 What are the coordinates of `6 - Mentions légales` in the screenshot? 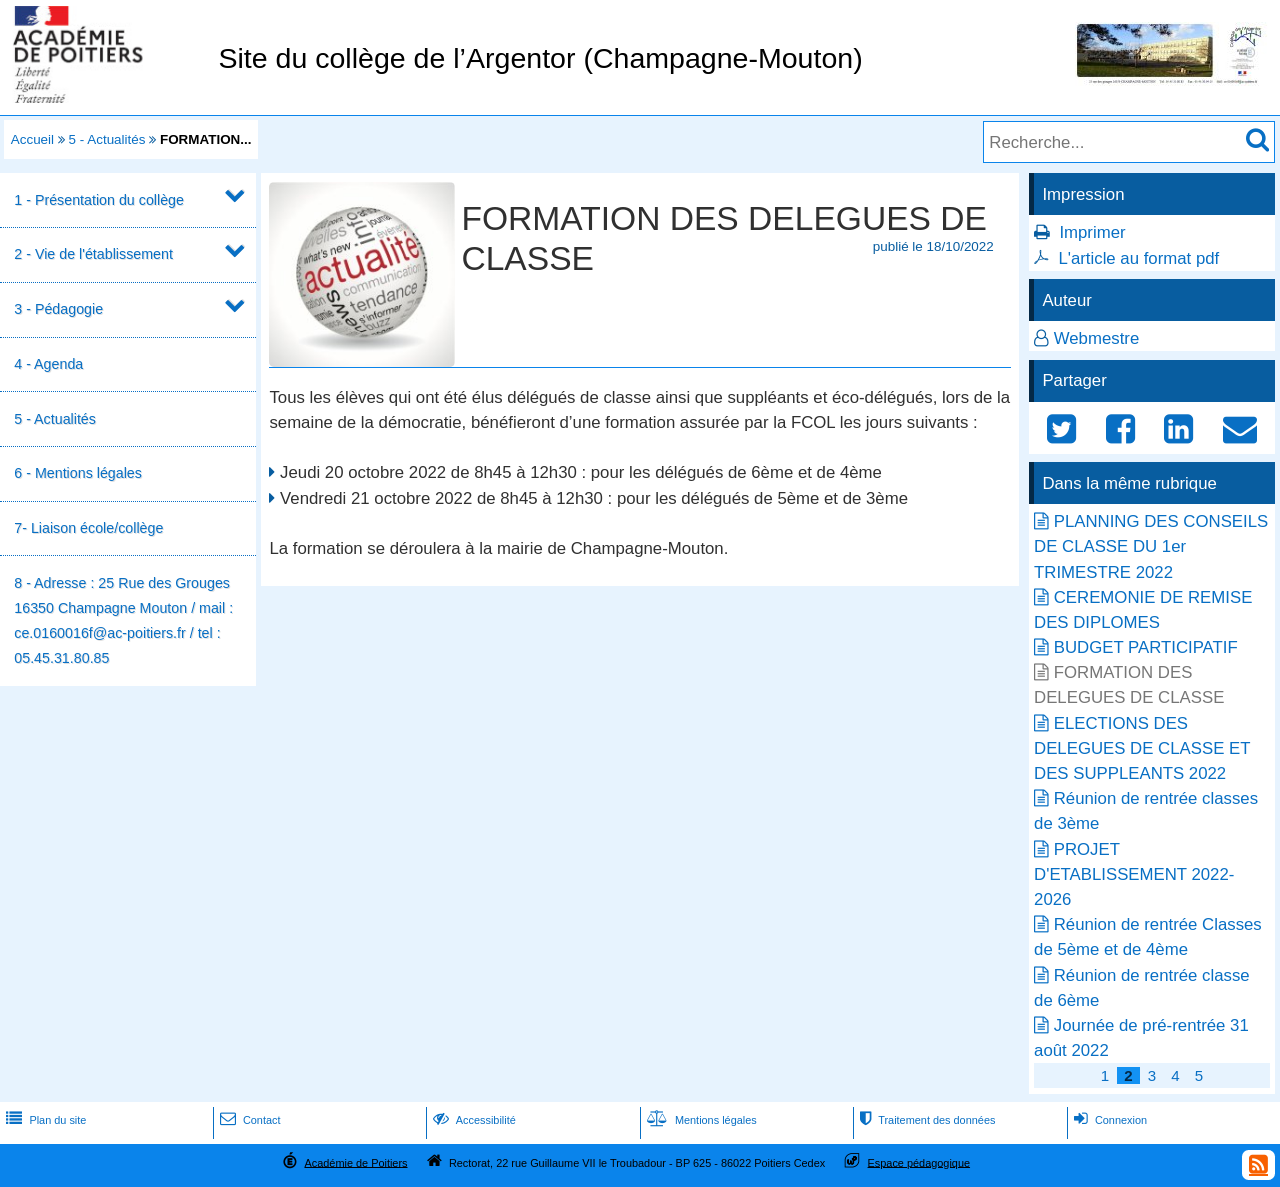 It's located at (78, 473).